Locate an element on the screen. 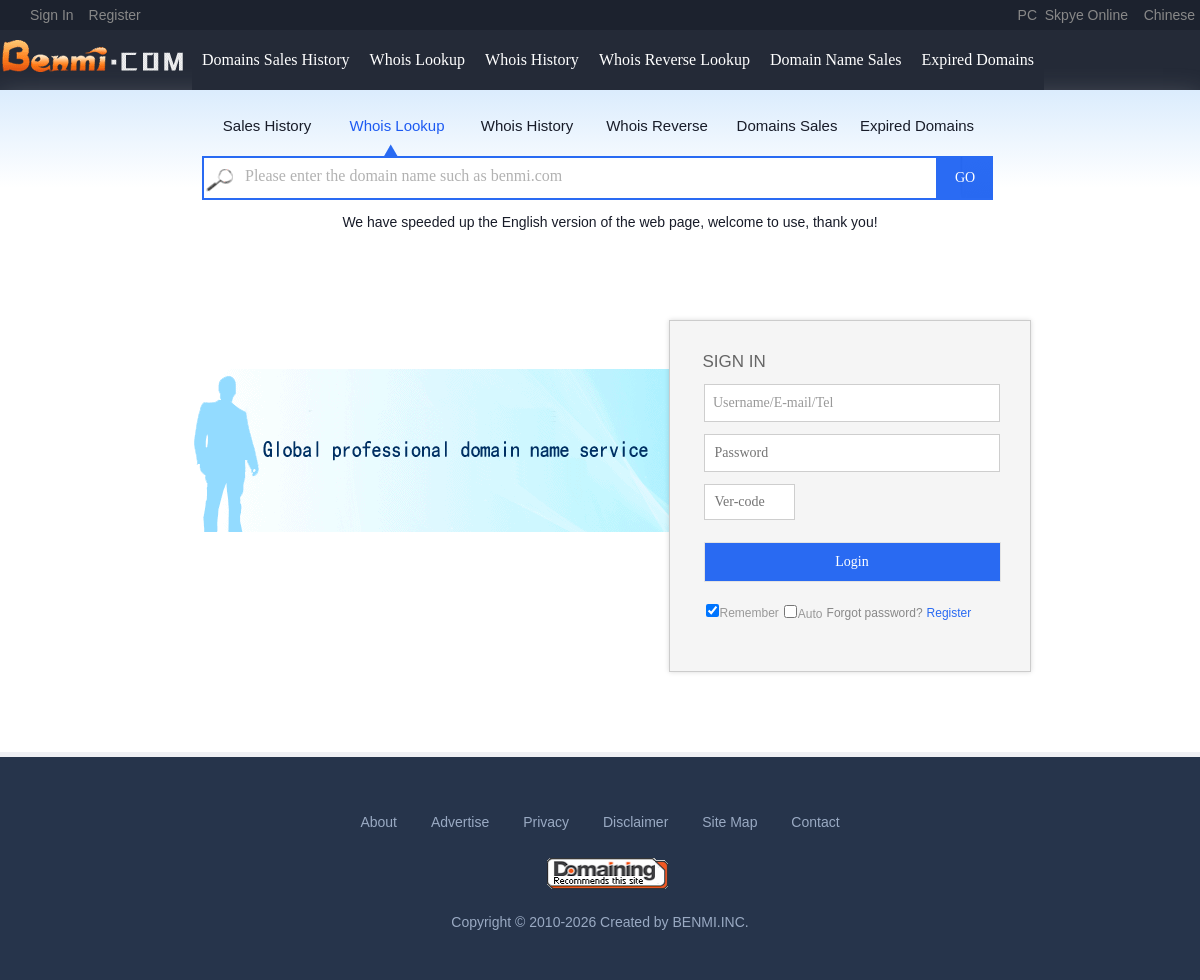  Sign In is located at coordinates (52, 15).